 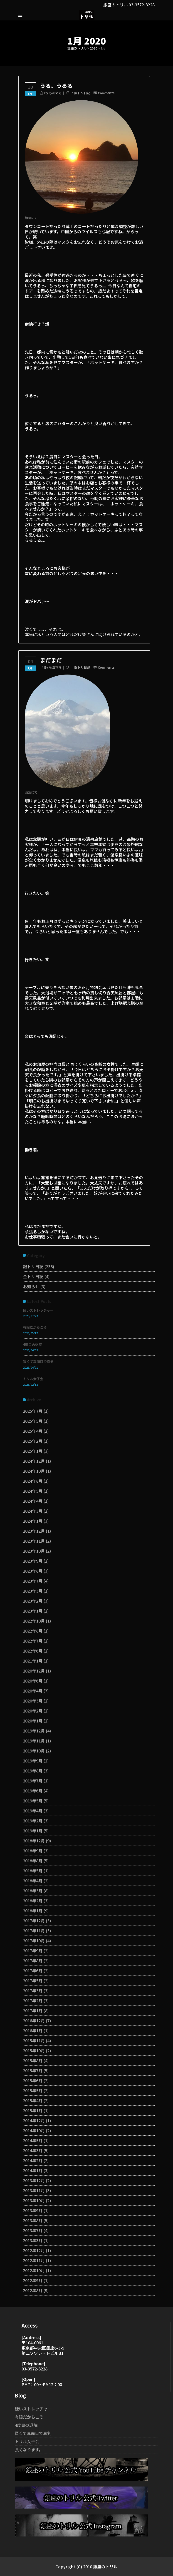 What do you see at coordinates (32, 2010) in the screenshot?
I see `2017年1月` at bounding box center [32, 2010].